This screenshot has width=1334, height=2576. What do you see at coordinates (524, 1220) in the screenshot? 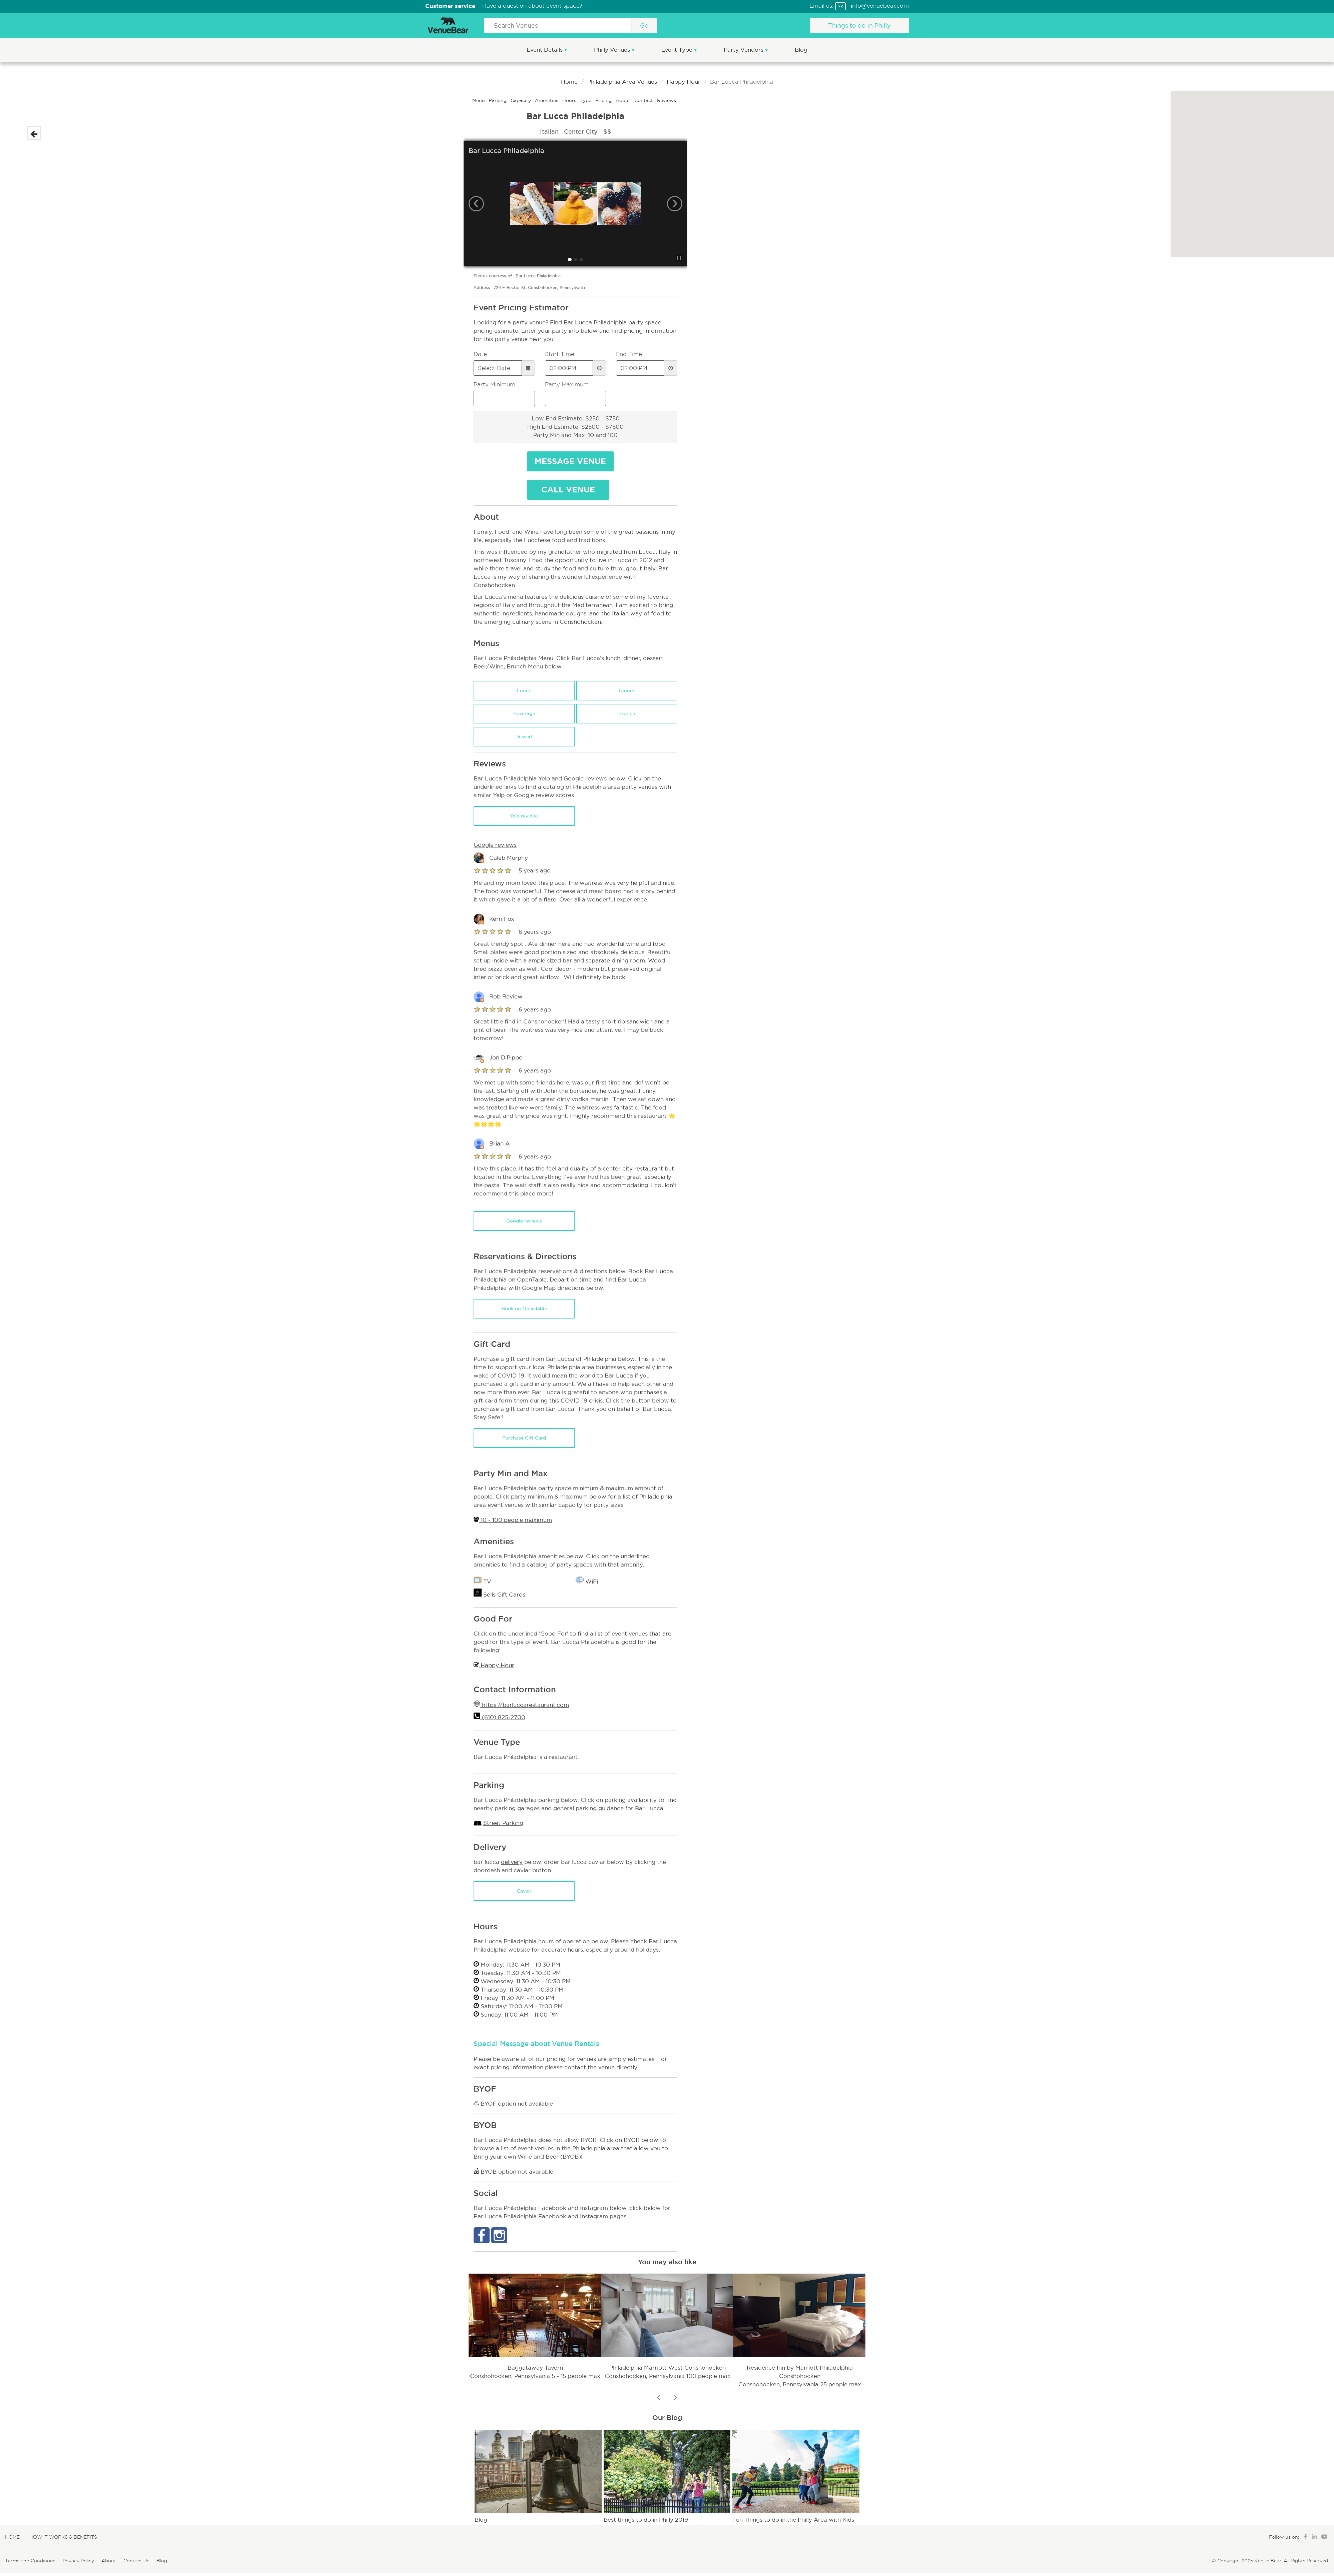
I see `Google reviews` at bounding box center [524, 1220].